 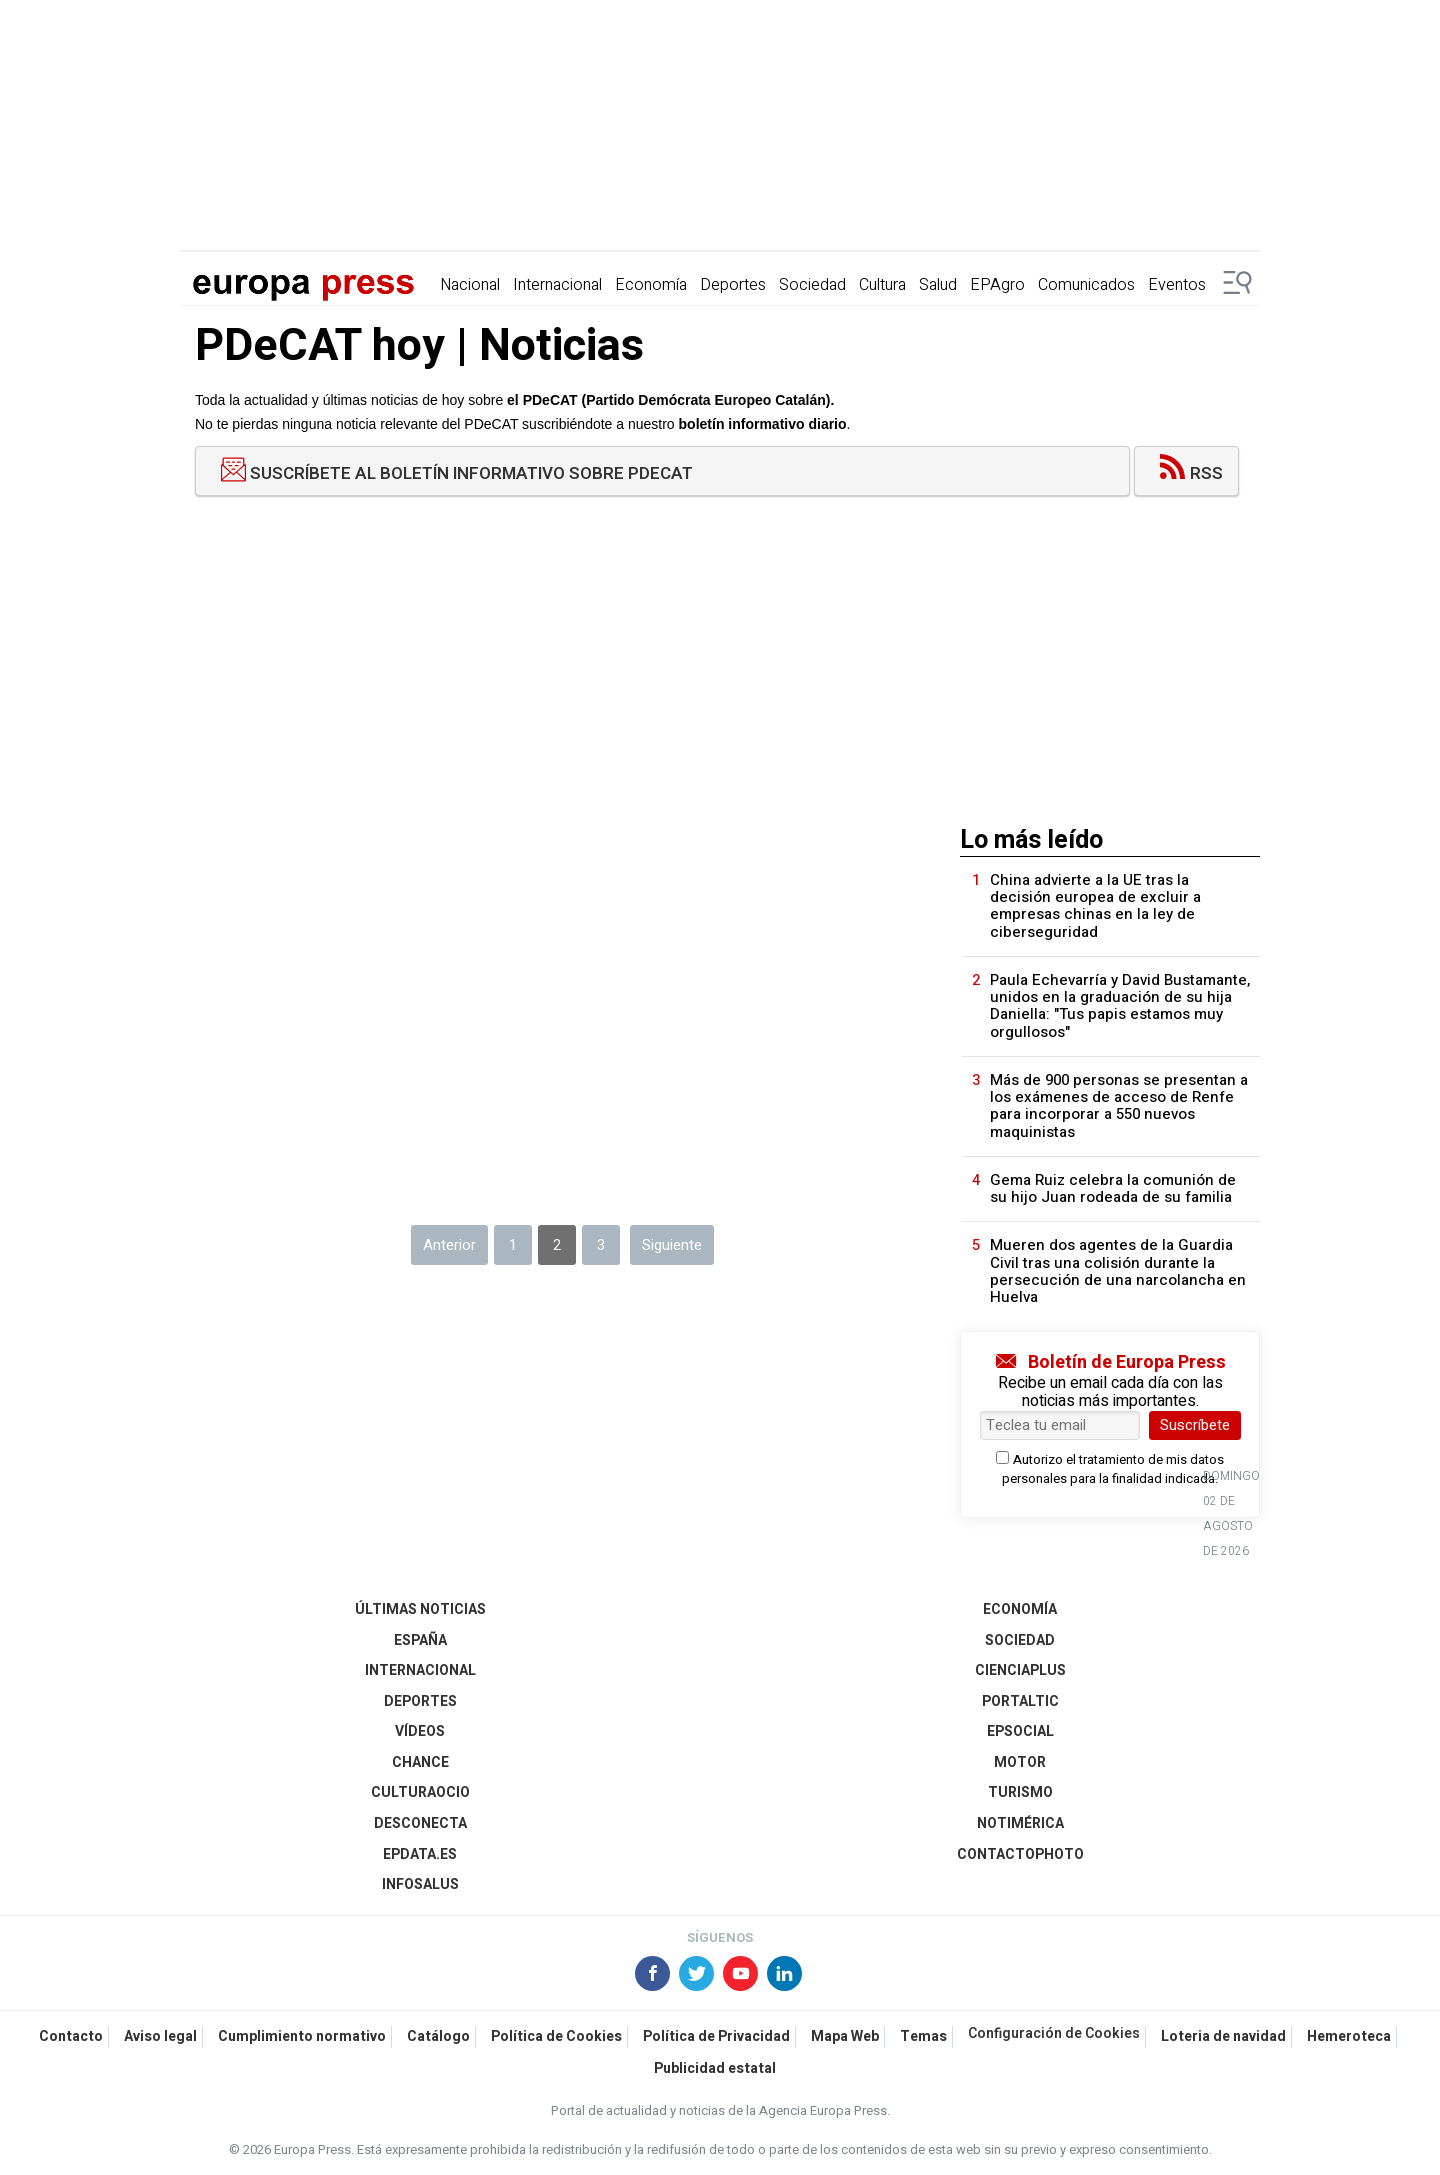 What do you see at coordinates (786, 1976) in the screenshot?
I see `[Síguenos en Linkedin]` at bounding box center [786, 1976].